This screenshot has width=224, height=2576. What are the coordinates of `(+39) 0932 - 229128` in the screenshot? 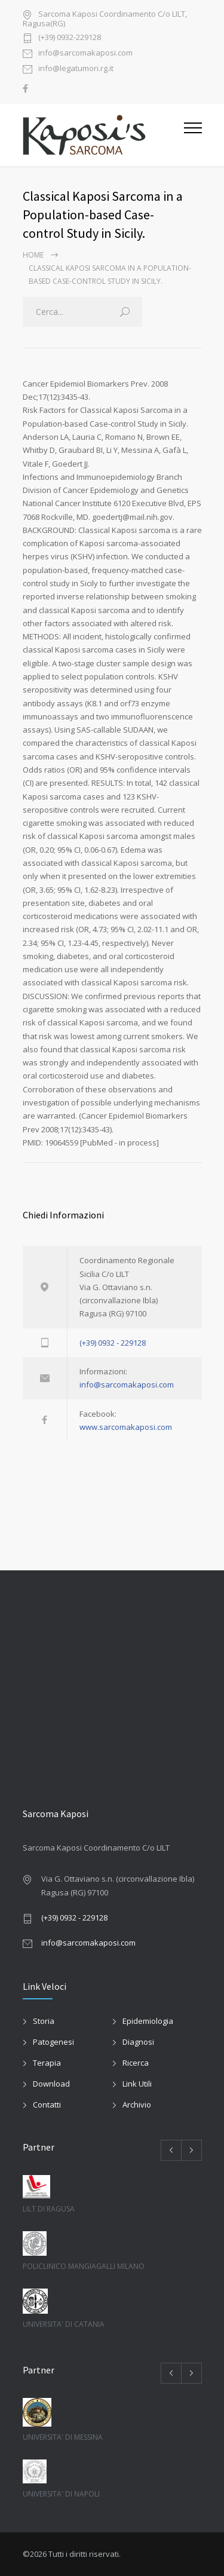 It's located at (112, 1342).